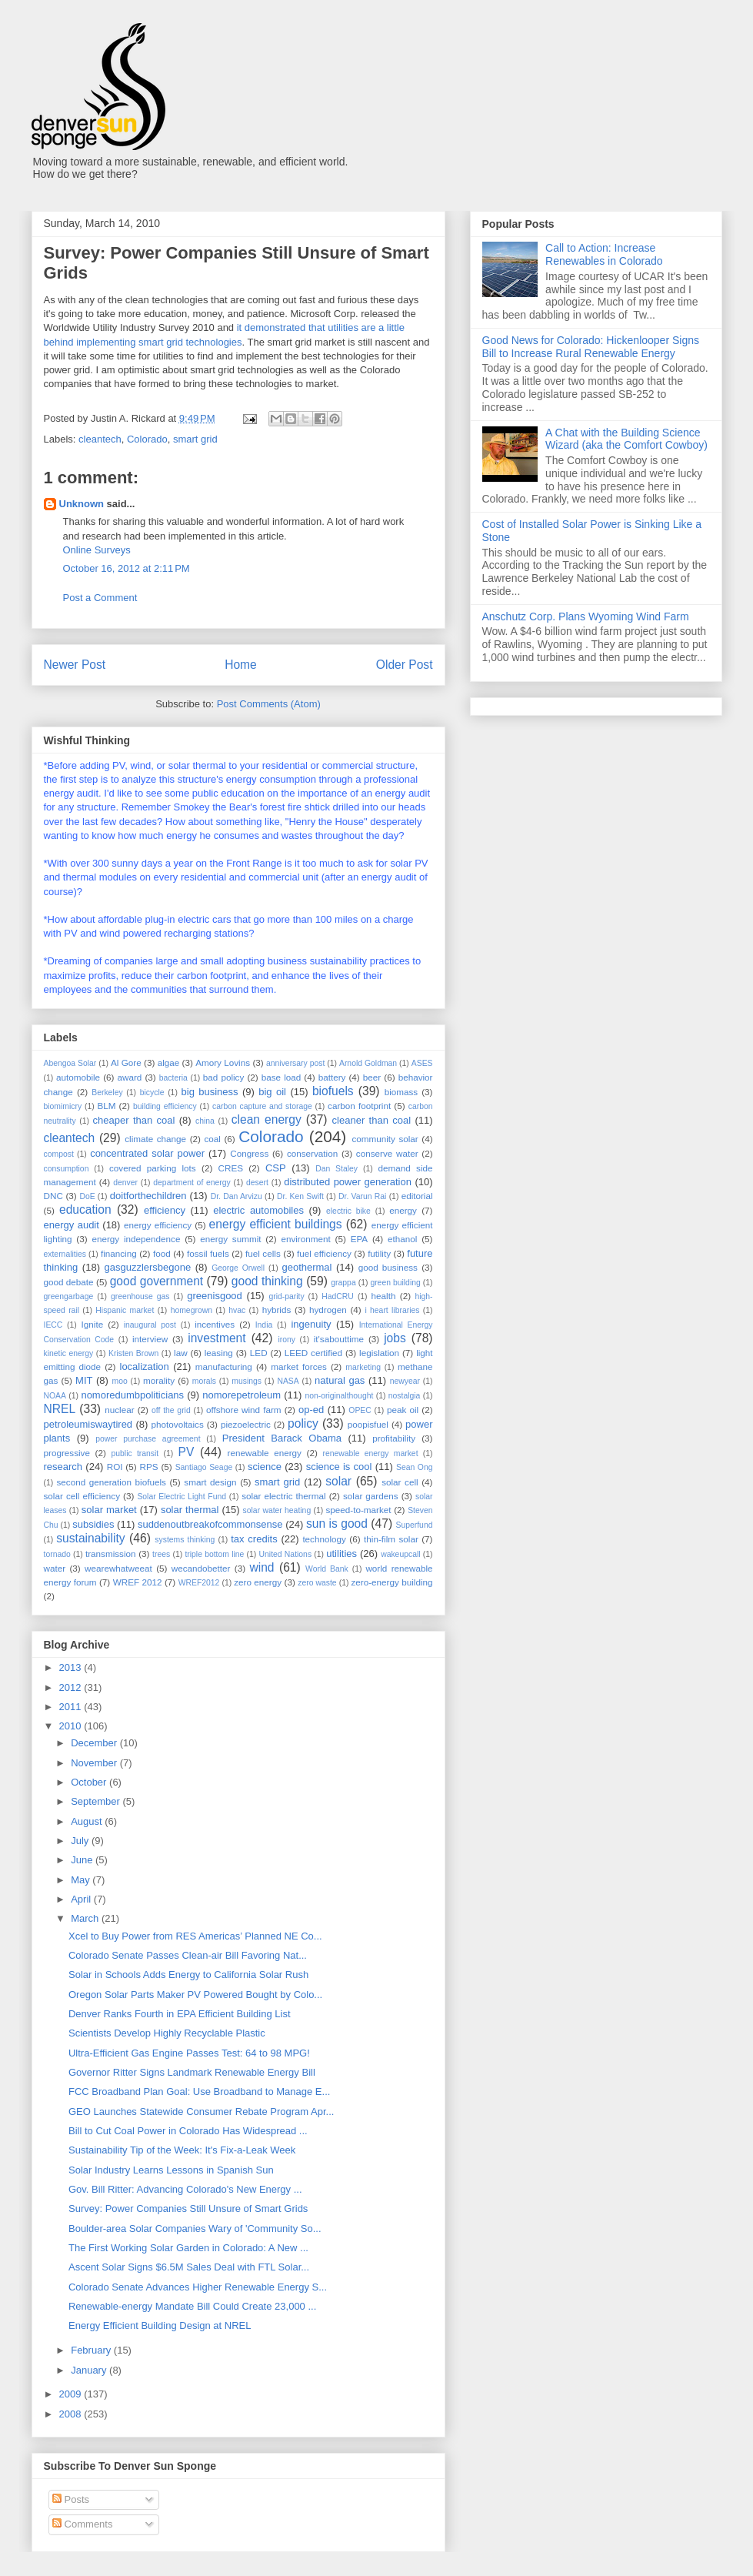 This screenshot has width=753, height=2576. Describe the element at coordinates (262, 1106) in the screenshot. I see `carbon capture and storage` at that location.